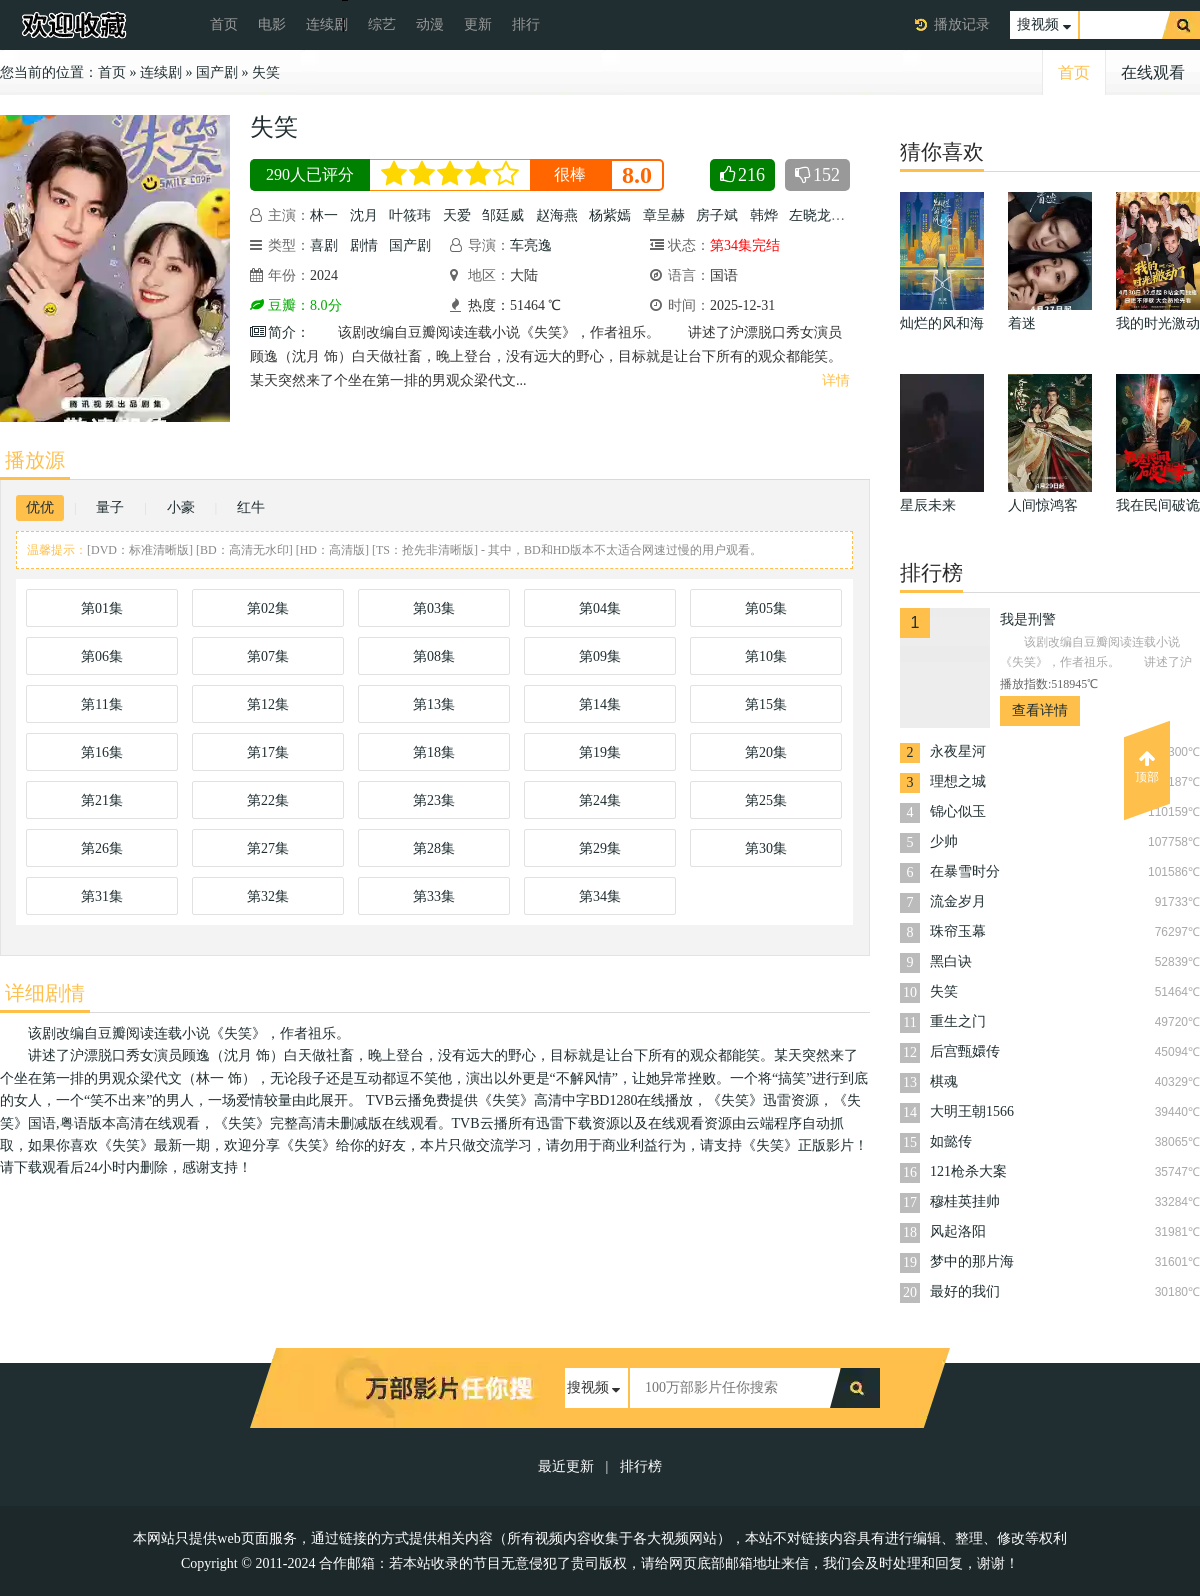  What do you see at coordinates (434, 800) in the screenshot?
I see `第23集` at bounding box center [434, 800].